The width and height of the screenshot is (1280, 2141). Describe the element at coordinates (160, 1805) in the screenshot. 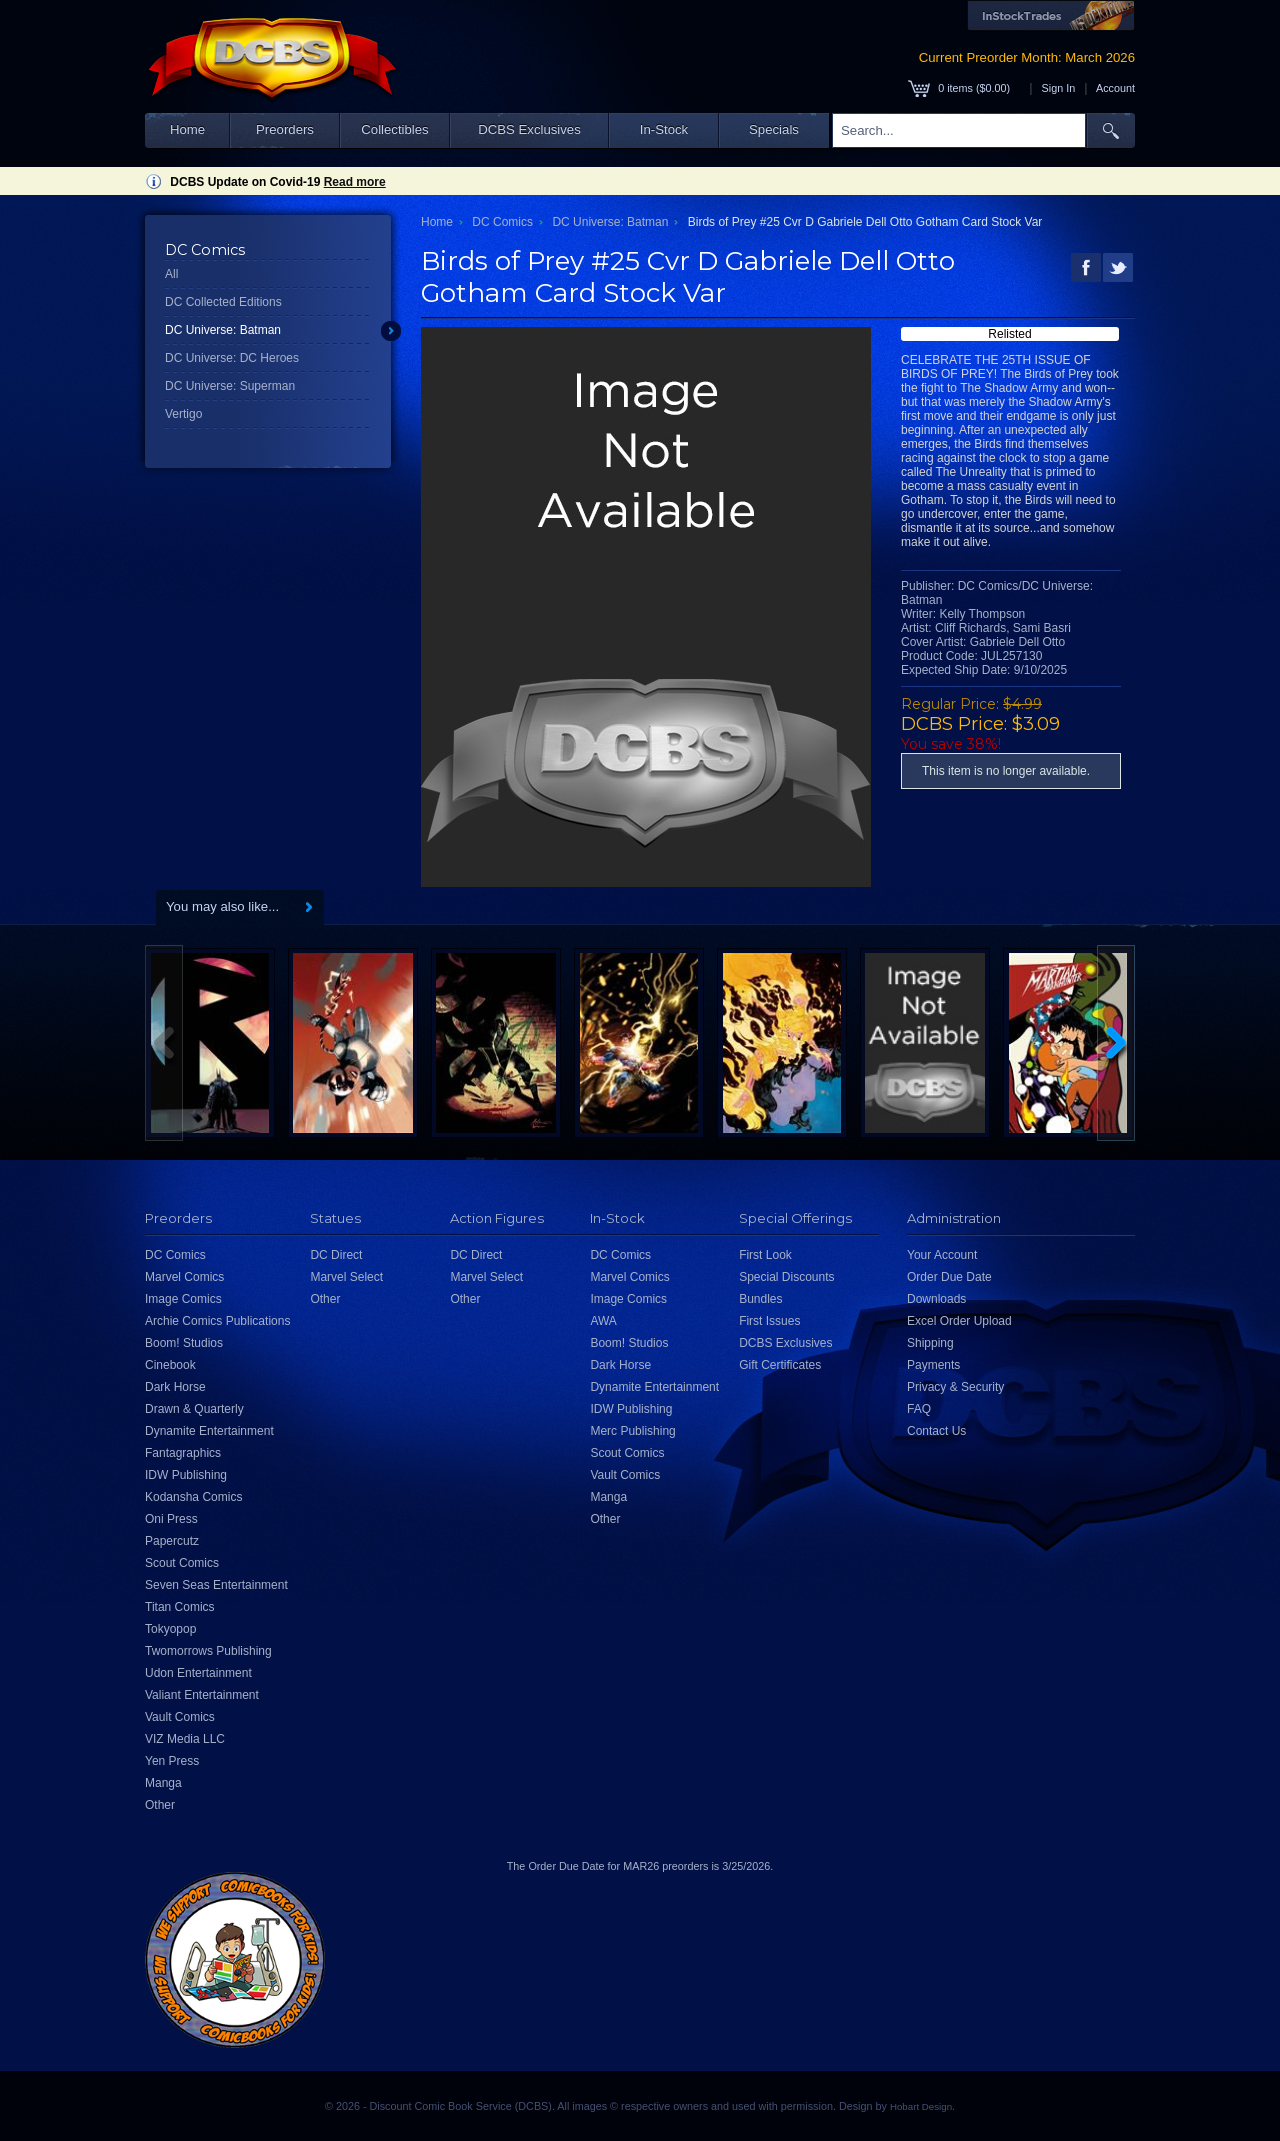

I see `Other` at that location.